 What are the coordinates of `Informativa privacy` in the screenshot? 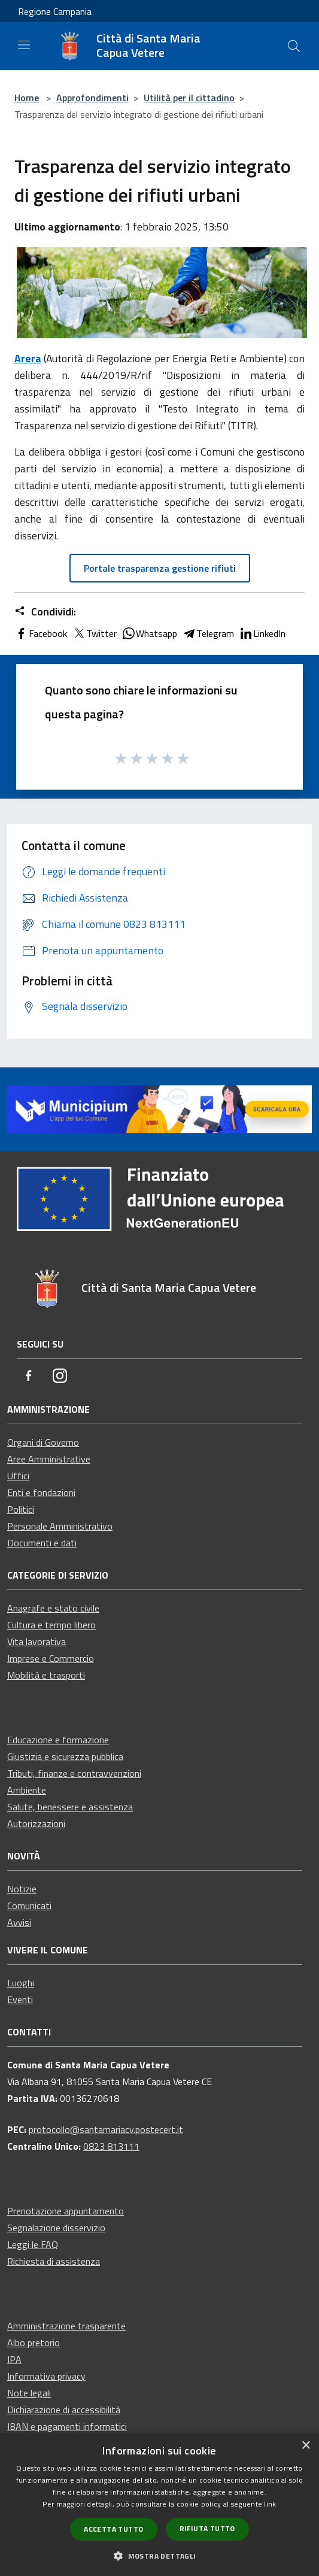 It's located at (46, 2376).